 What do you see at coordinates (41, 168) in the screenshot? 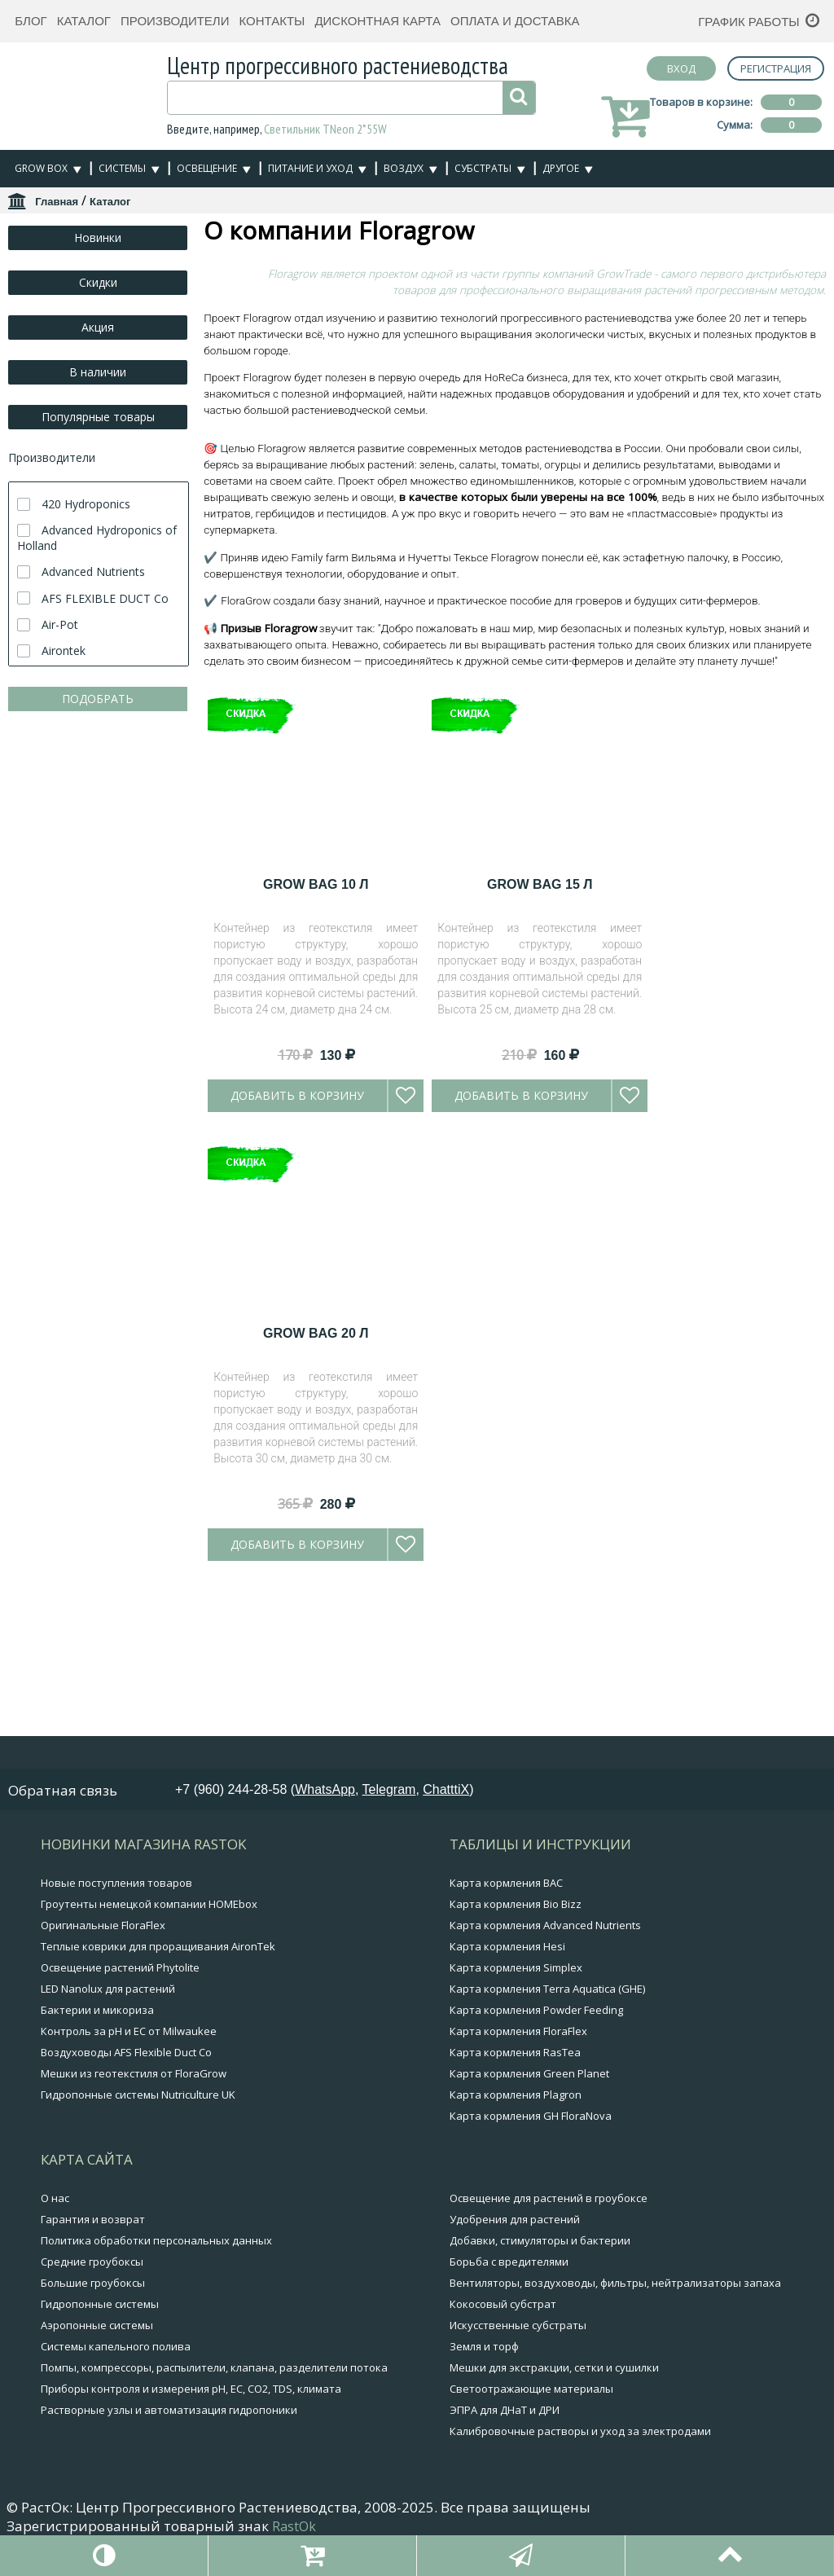
I see `Grow Box` at bounding box center [41, 168].